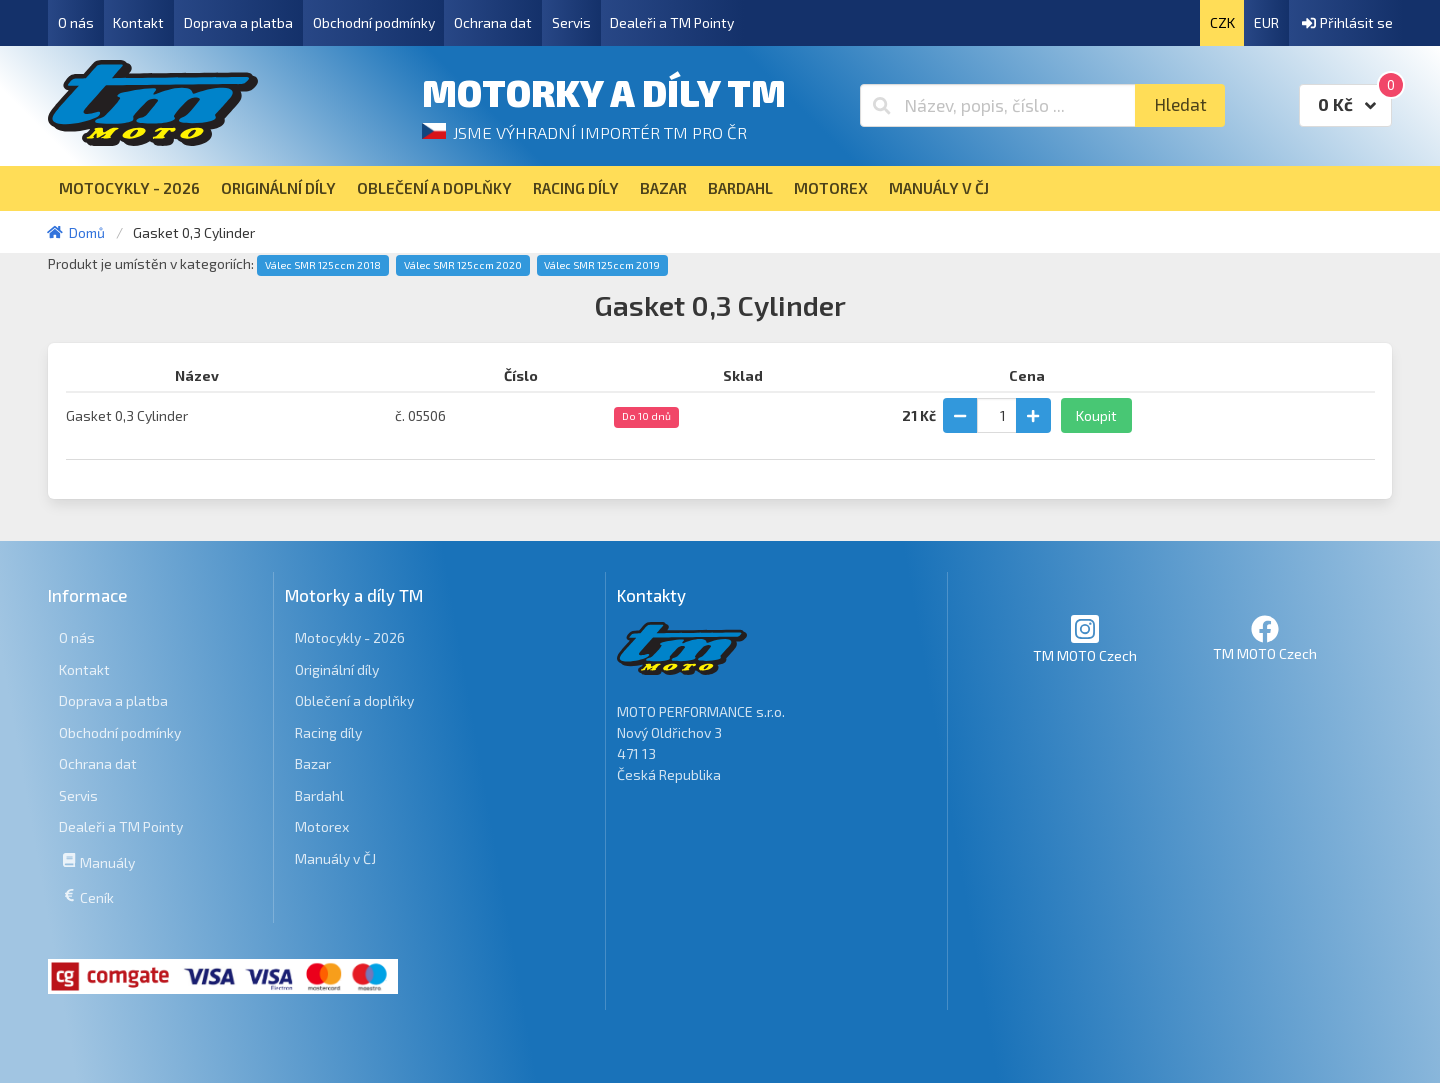  I want to click on Válec SMR 125ccm 2019, so click(602, 265).